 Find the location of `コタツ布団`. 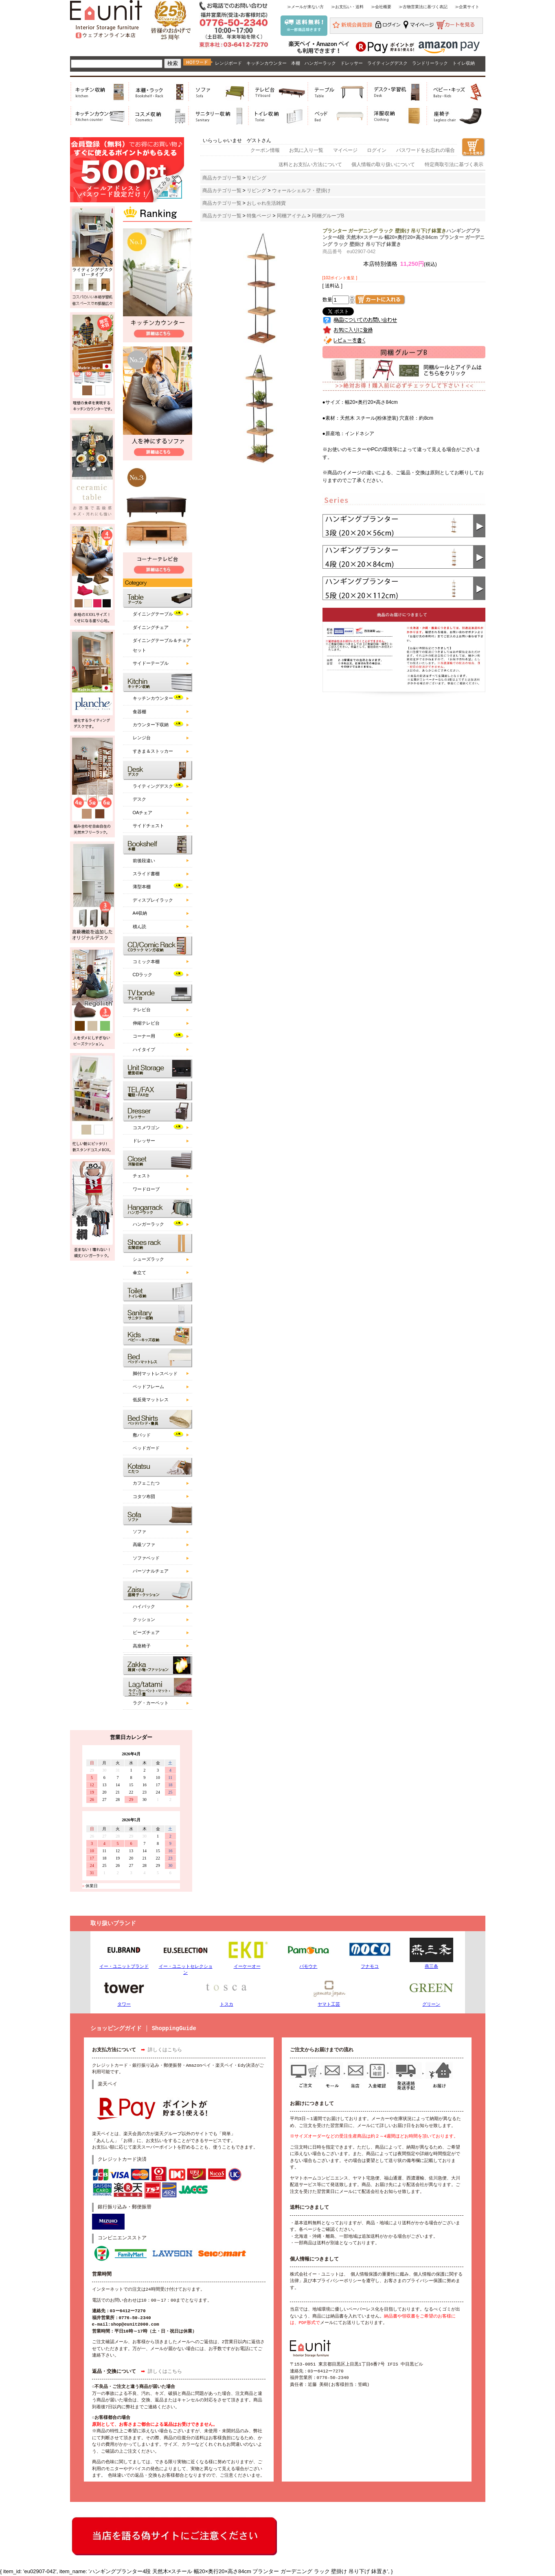

コタツ布団 is located at coordinates (144, 1496).